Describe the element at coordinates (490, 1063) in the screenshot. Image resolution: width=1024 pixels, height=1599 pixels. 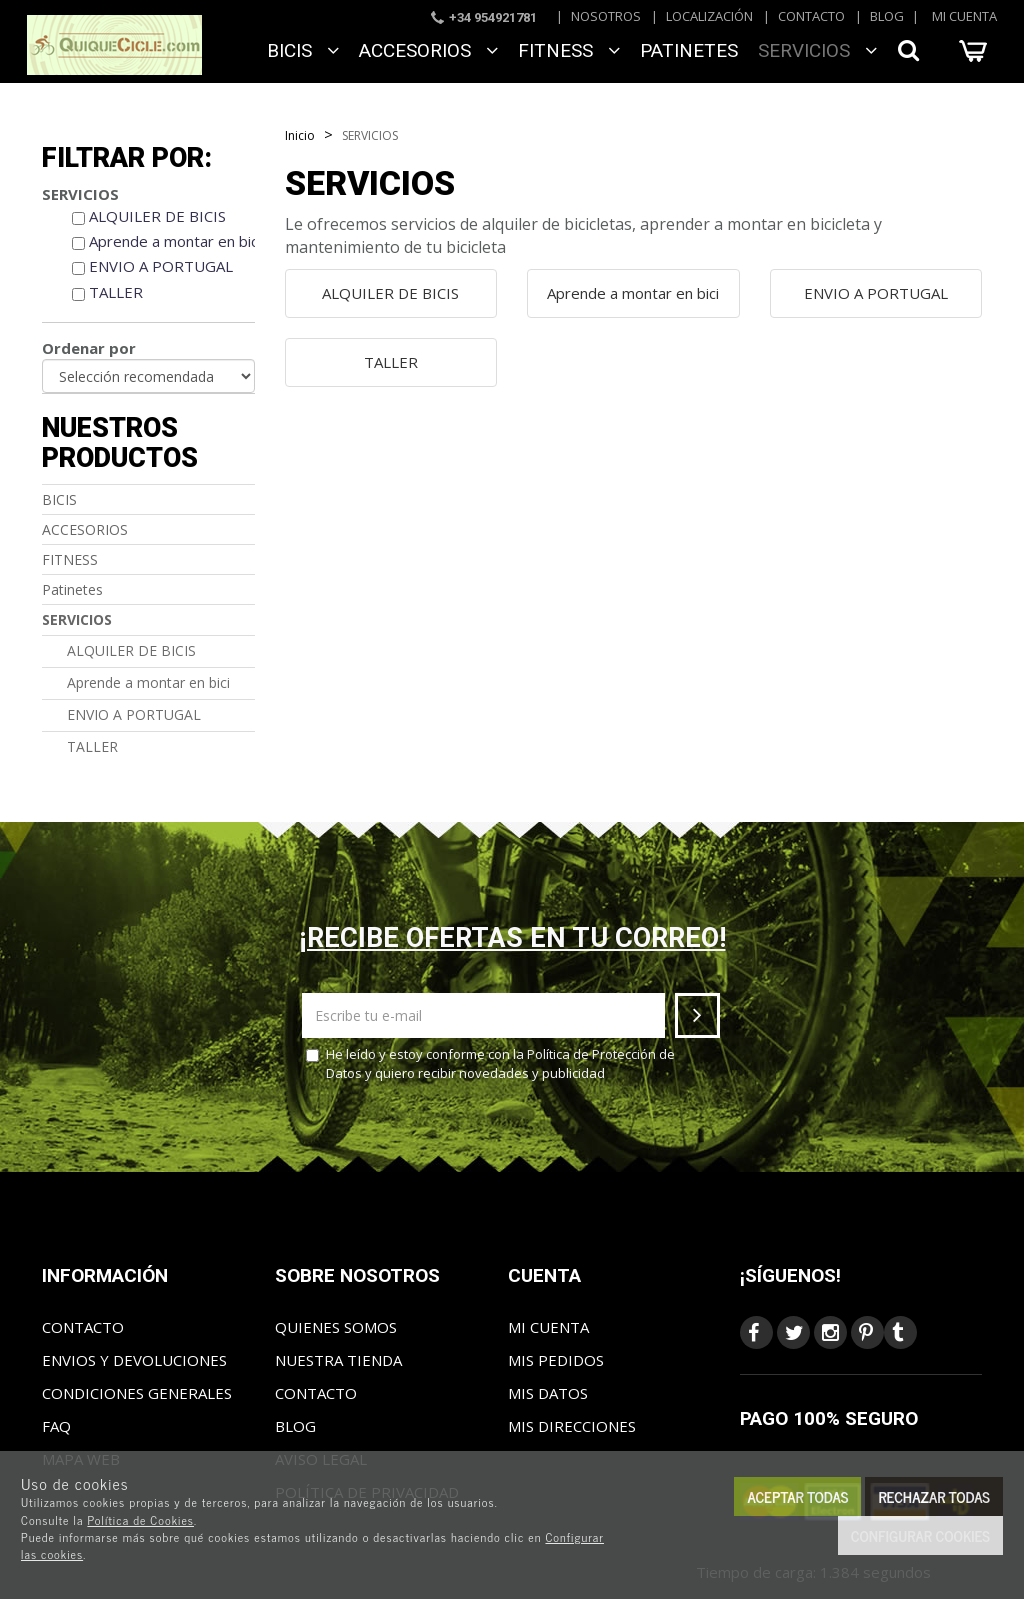
I see `He leído y estoy conforme con la y quiero recibir novedades y publicidad` at that location.